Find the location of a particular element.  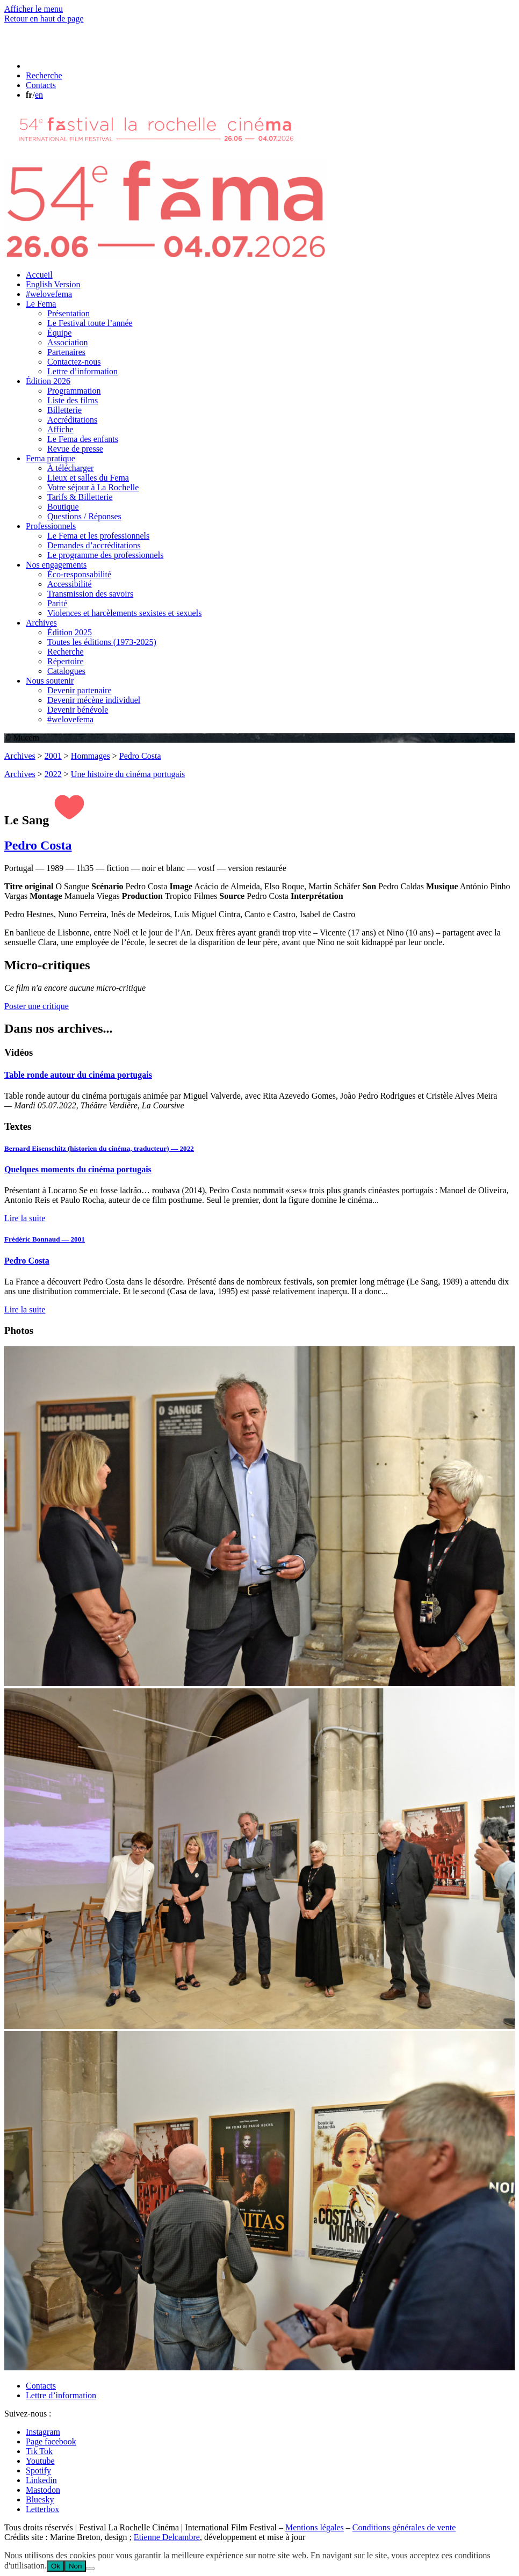

Partenaires is located at coordinates (66, 352).